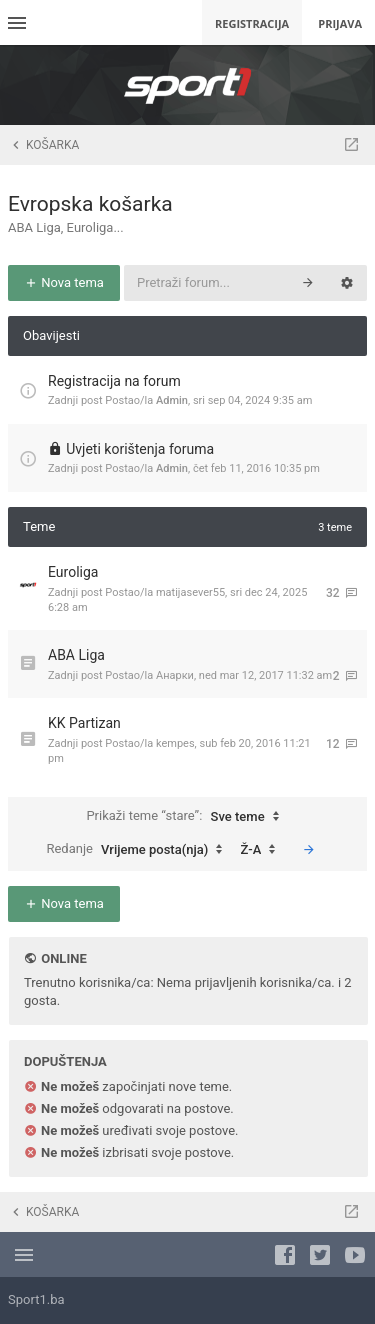  What do you see at coordinates (36, 1299) in the screenshot?
I see `Sport1.ba` at bounding box center [36, 1299].